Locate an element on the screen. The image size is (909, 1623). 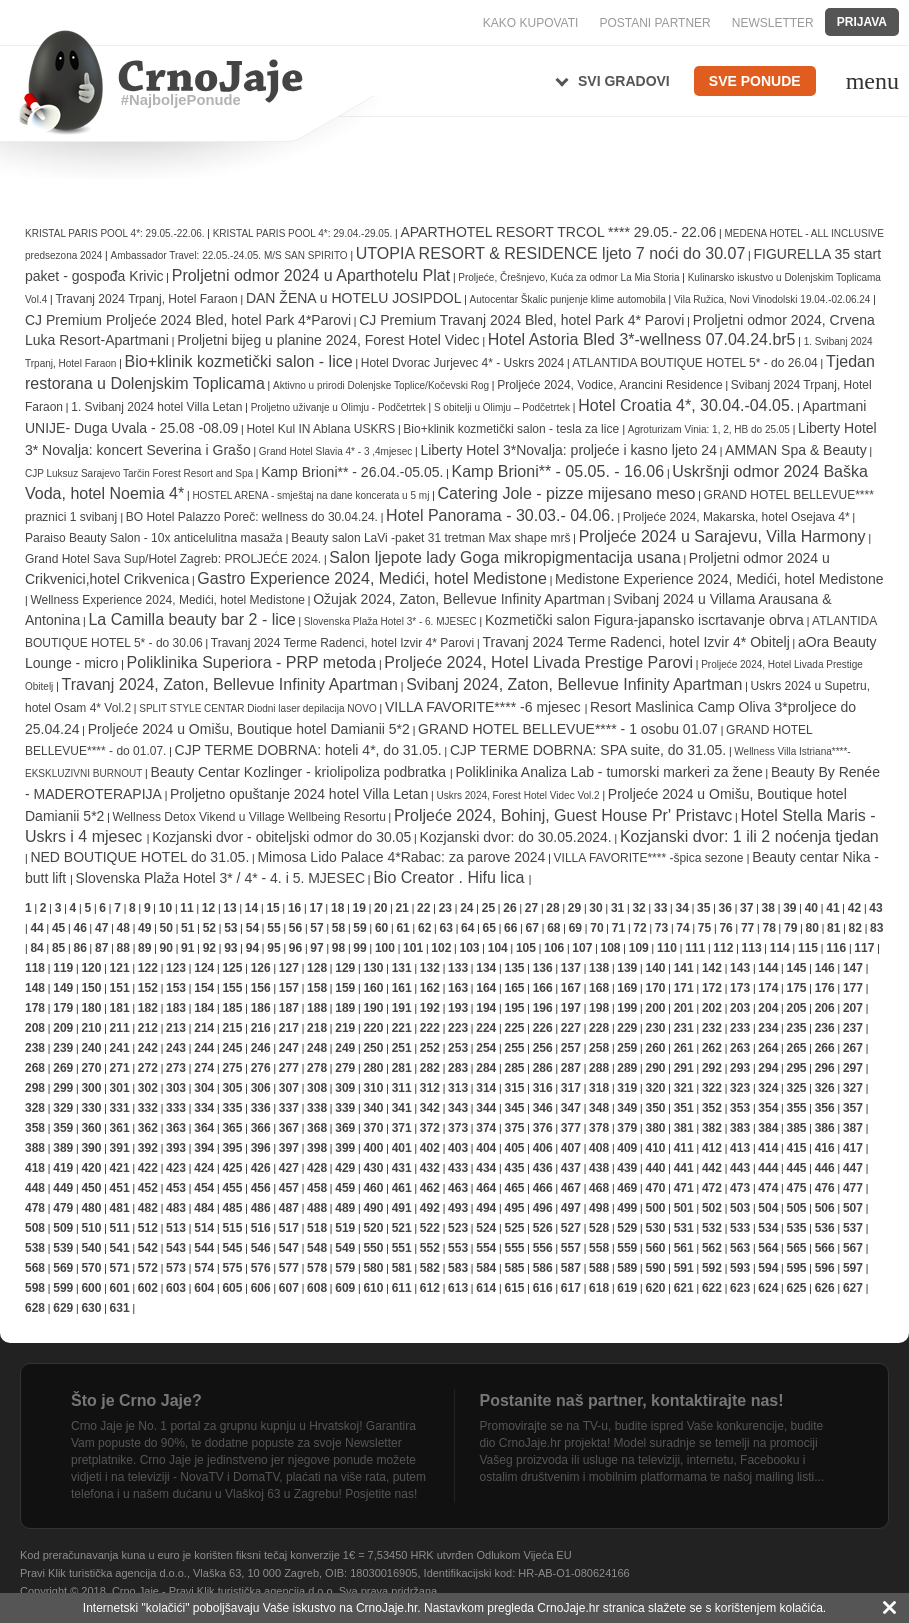
336 is located at coordinates (261, 1108).